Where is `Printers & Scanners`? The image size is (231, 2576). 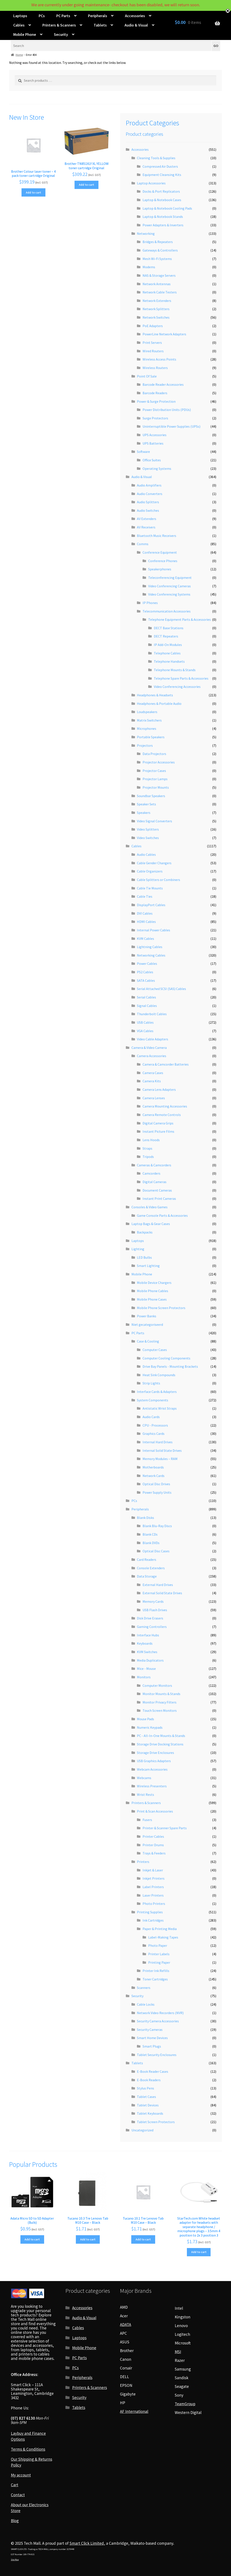
Printers & Scanners is located at coordinates (59, 25).